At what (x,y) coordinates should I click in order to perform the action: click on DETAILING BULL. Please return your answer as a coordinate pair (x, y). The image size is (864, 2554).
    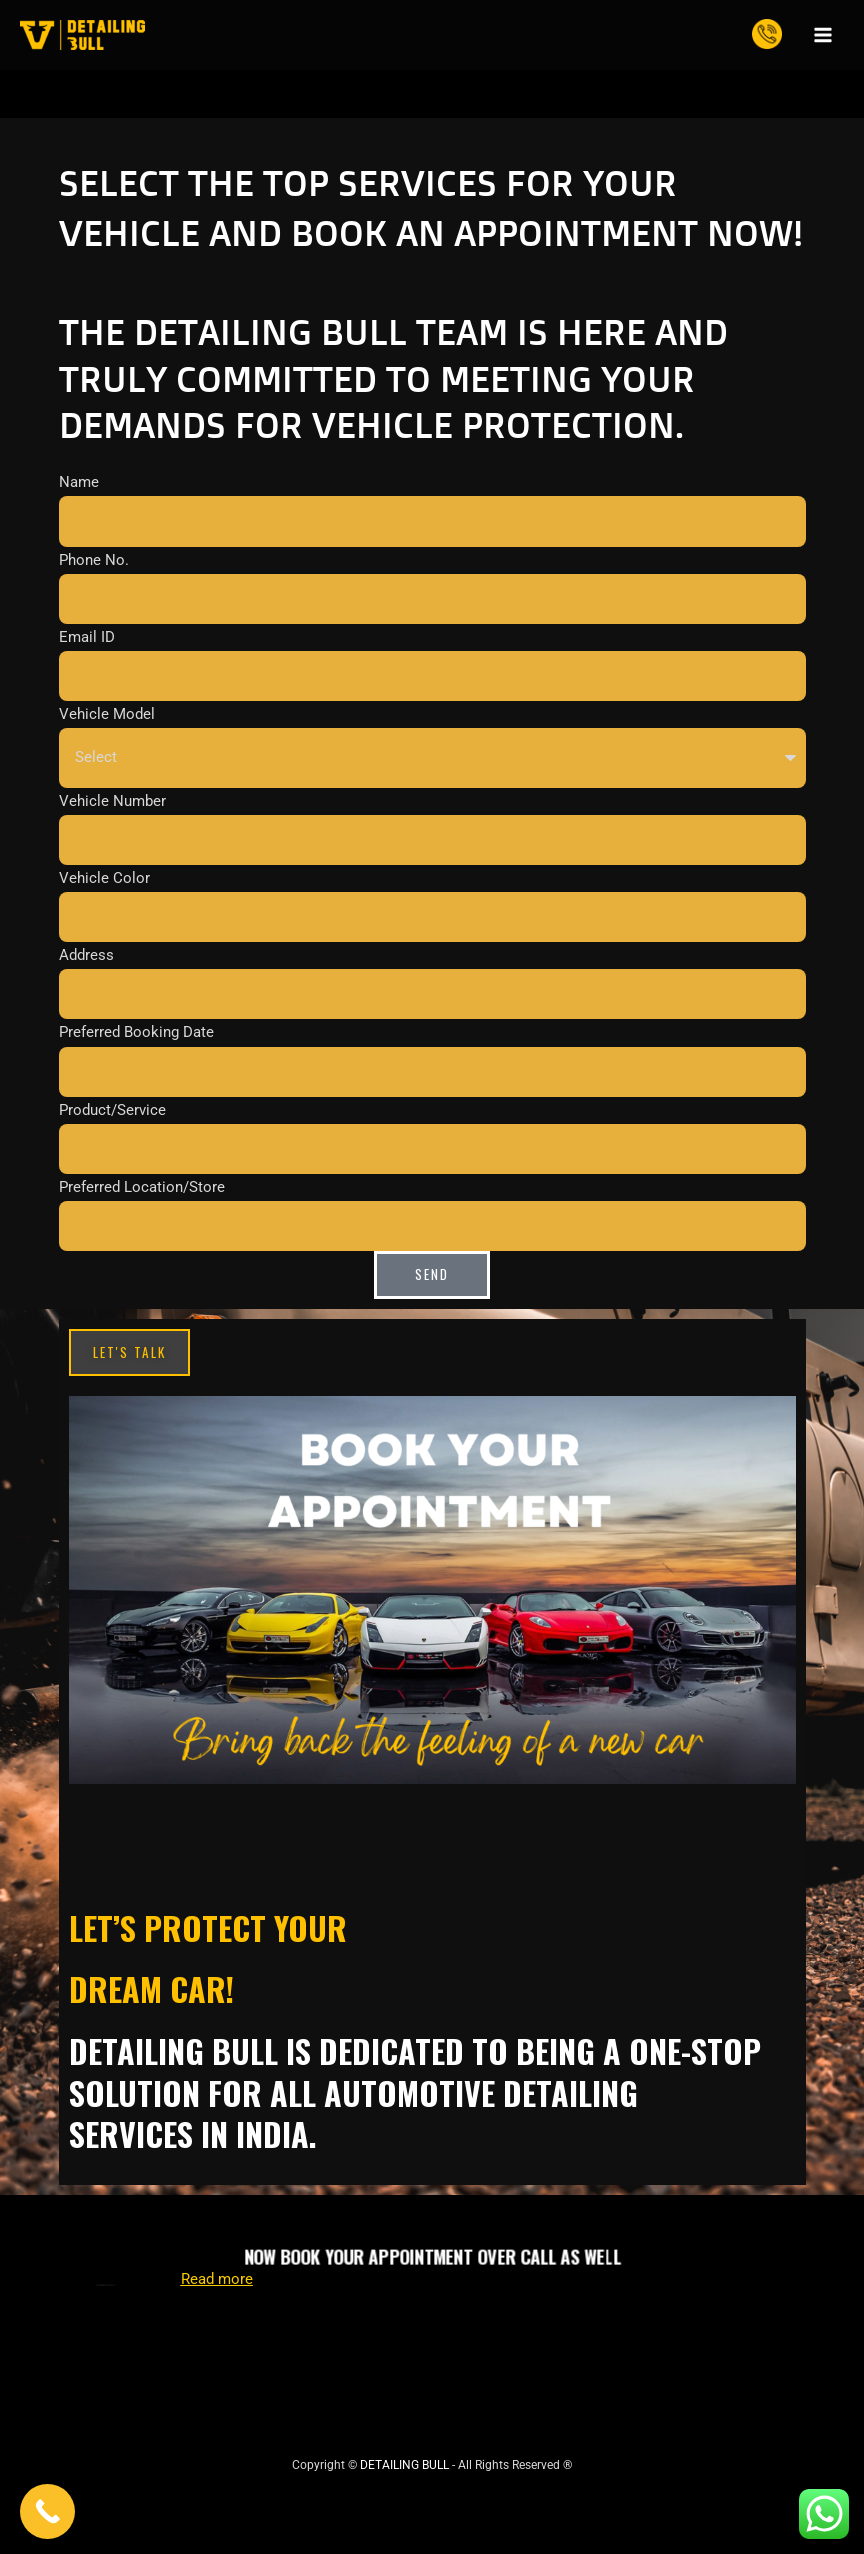
    Looking at the image, I should click on (404, 2465).